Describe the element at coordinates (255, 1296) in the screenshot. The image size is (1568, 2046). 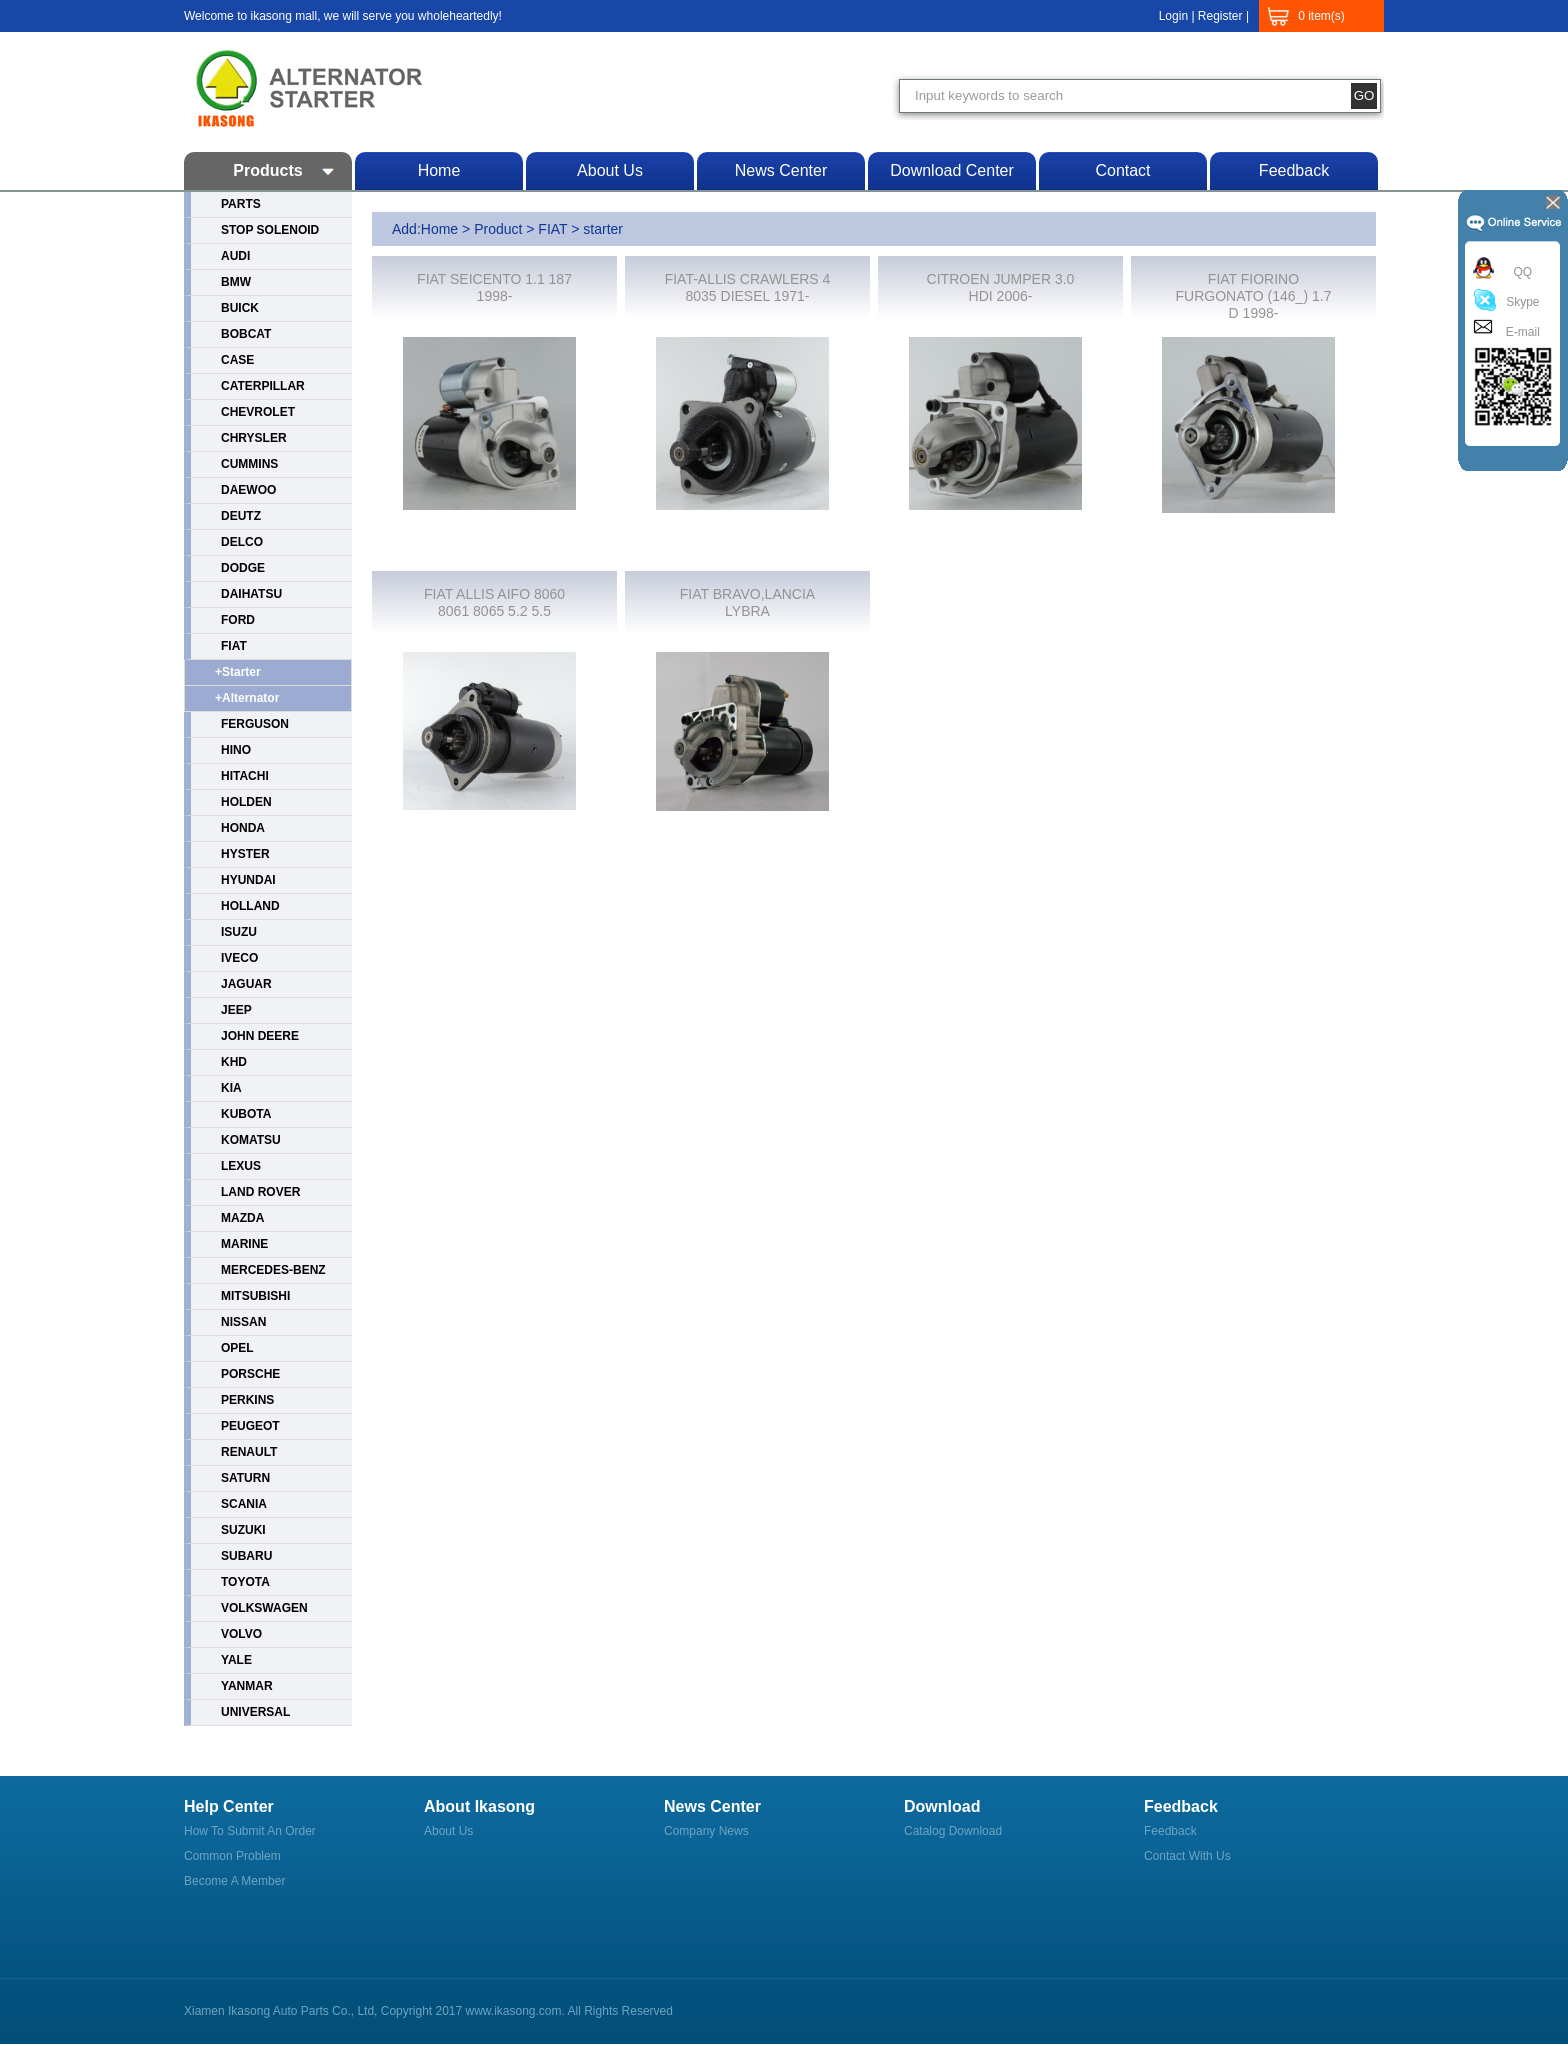
I see `MITSUBISHI` at that location.